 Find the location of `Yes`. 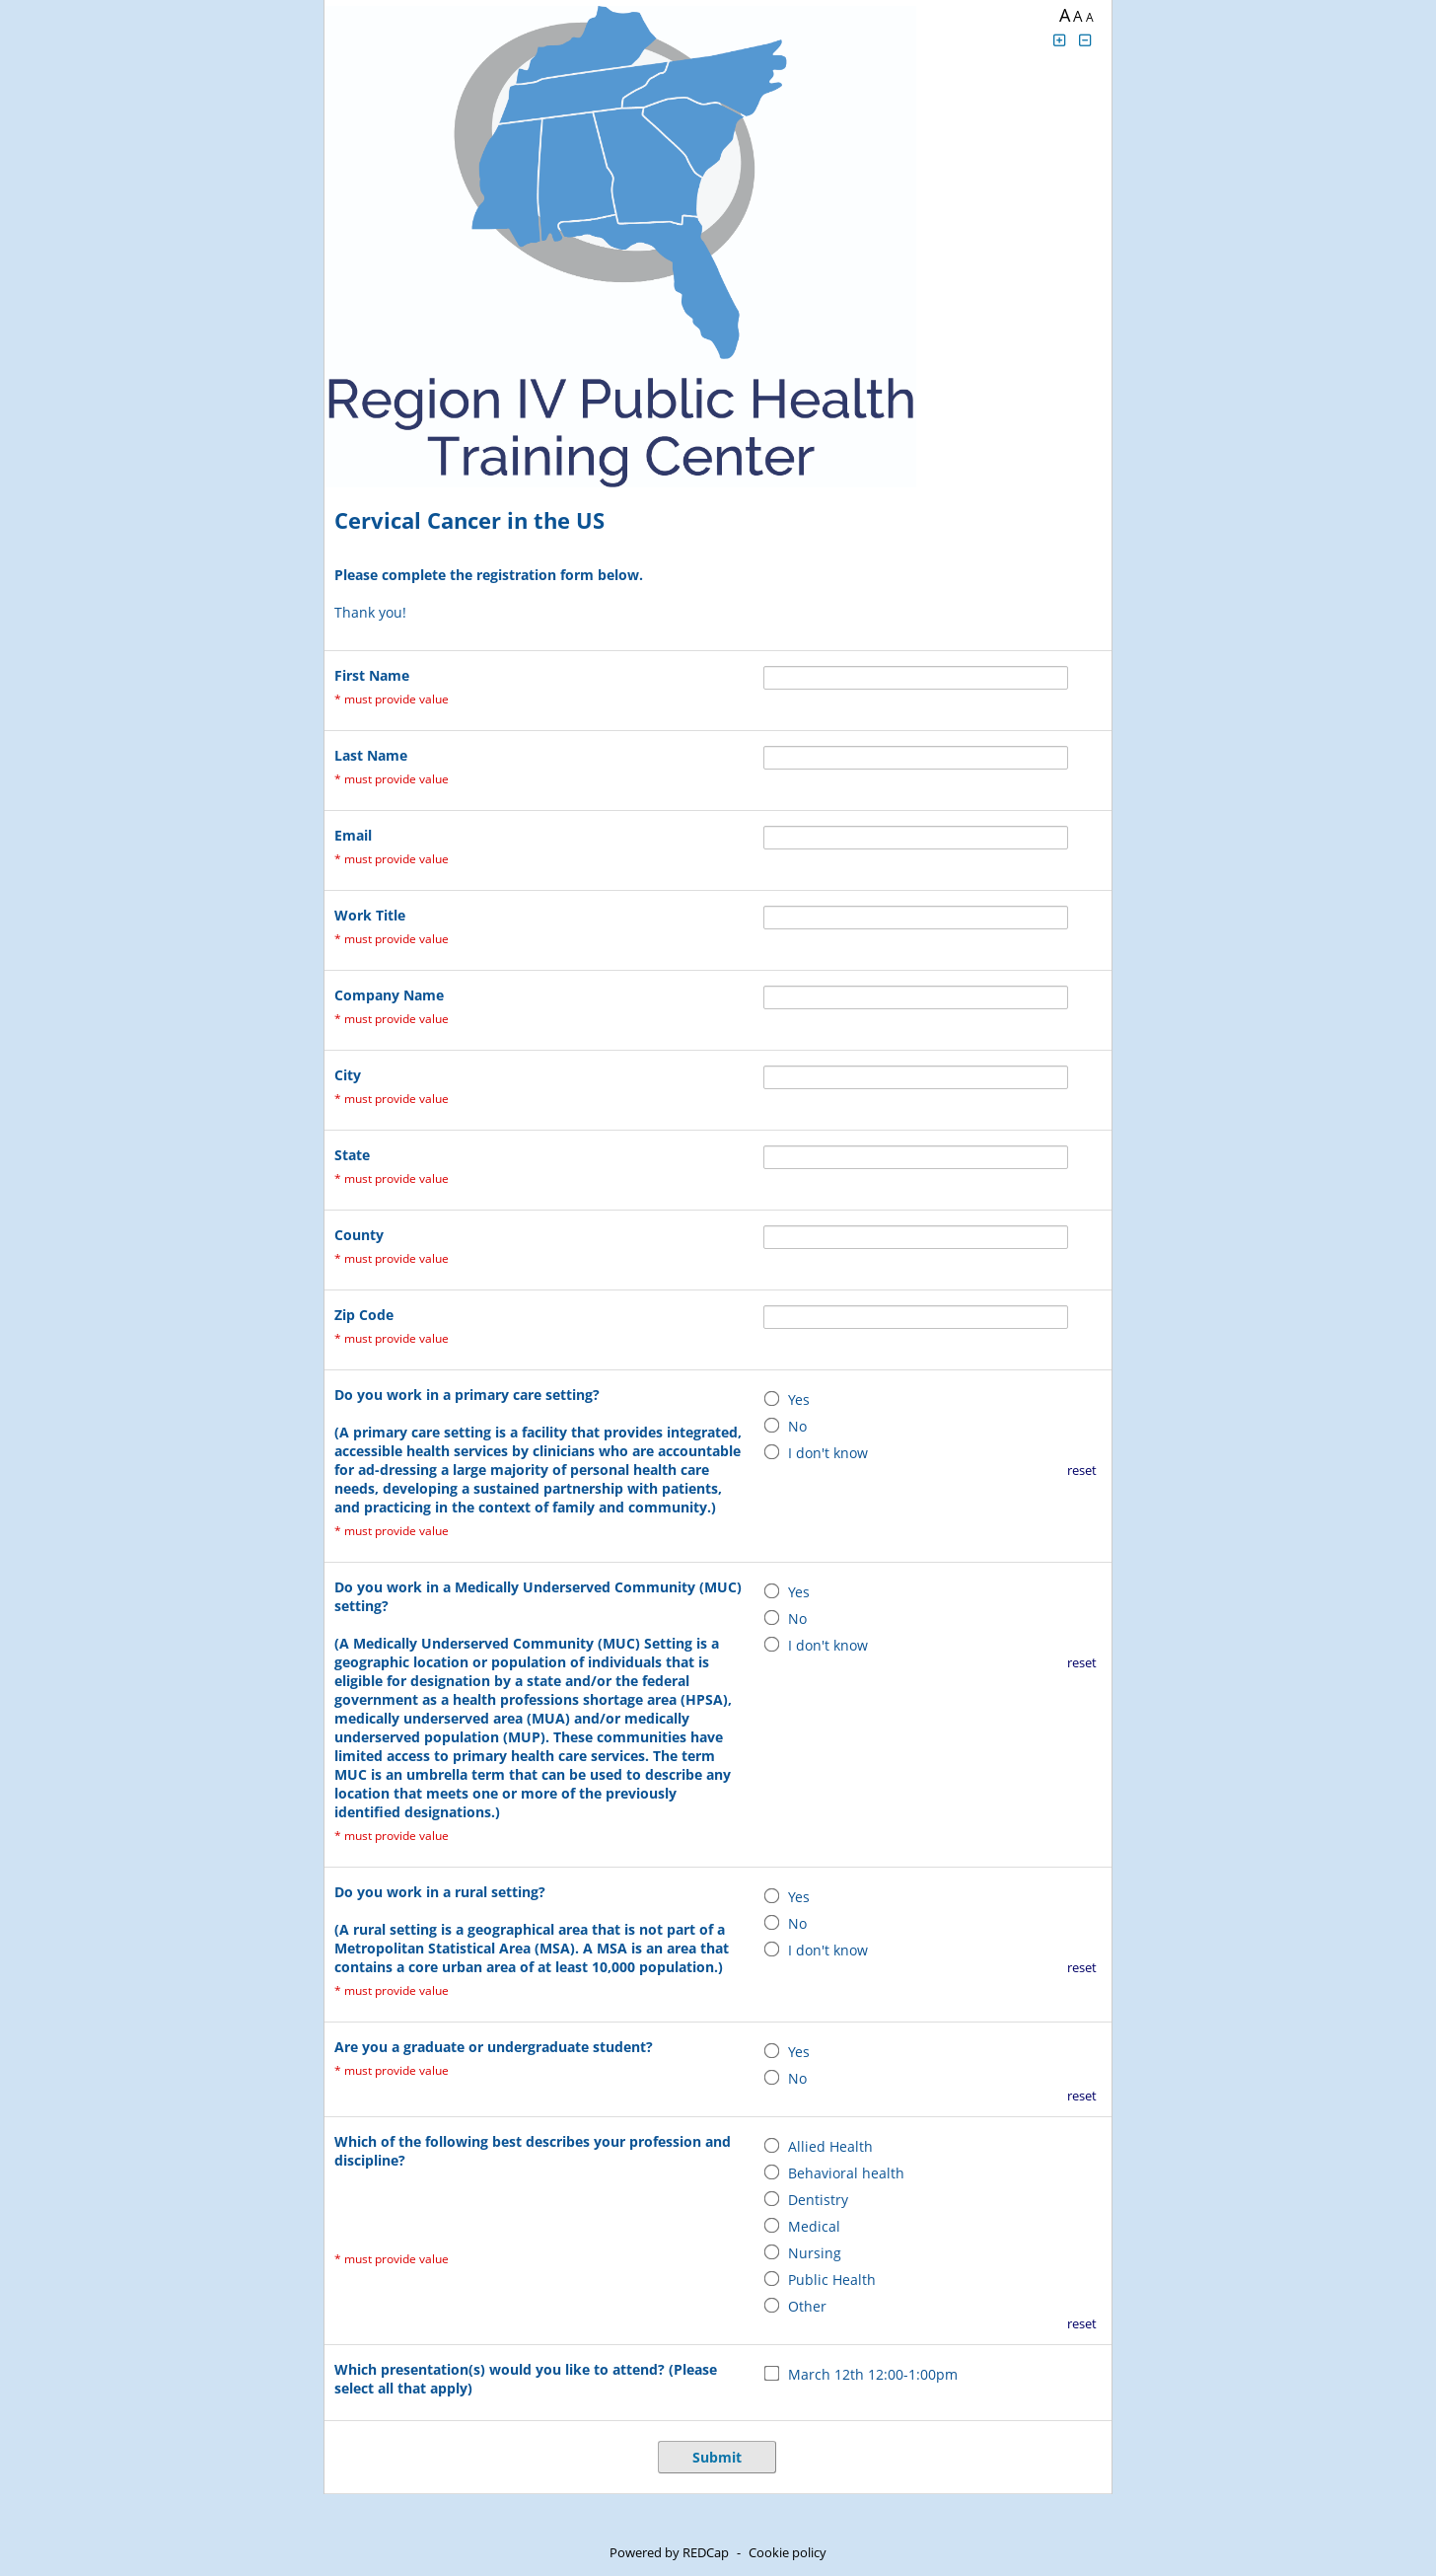

Yes is located at coordinates (799, 1399).